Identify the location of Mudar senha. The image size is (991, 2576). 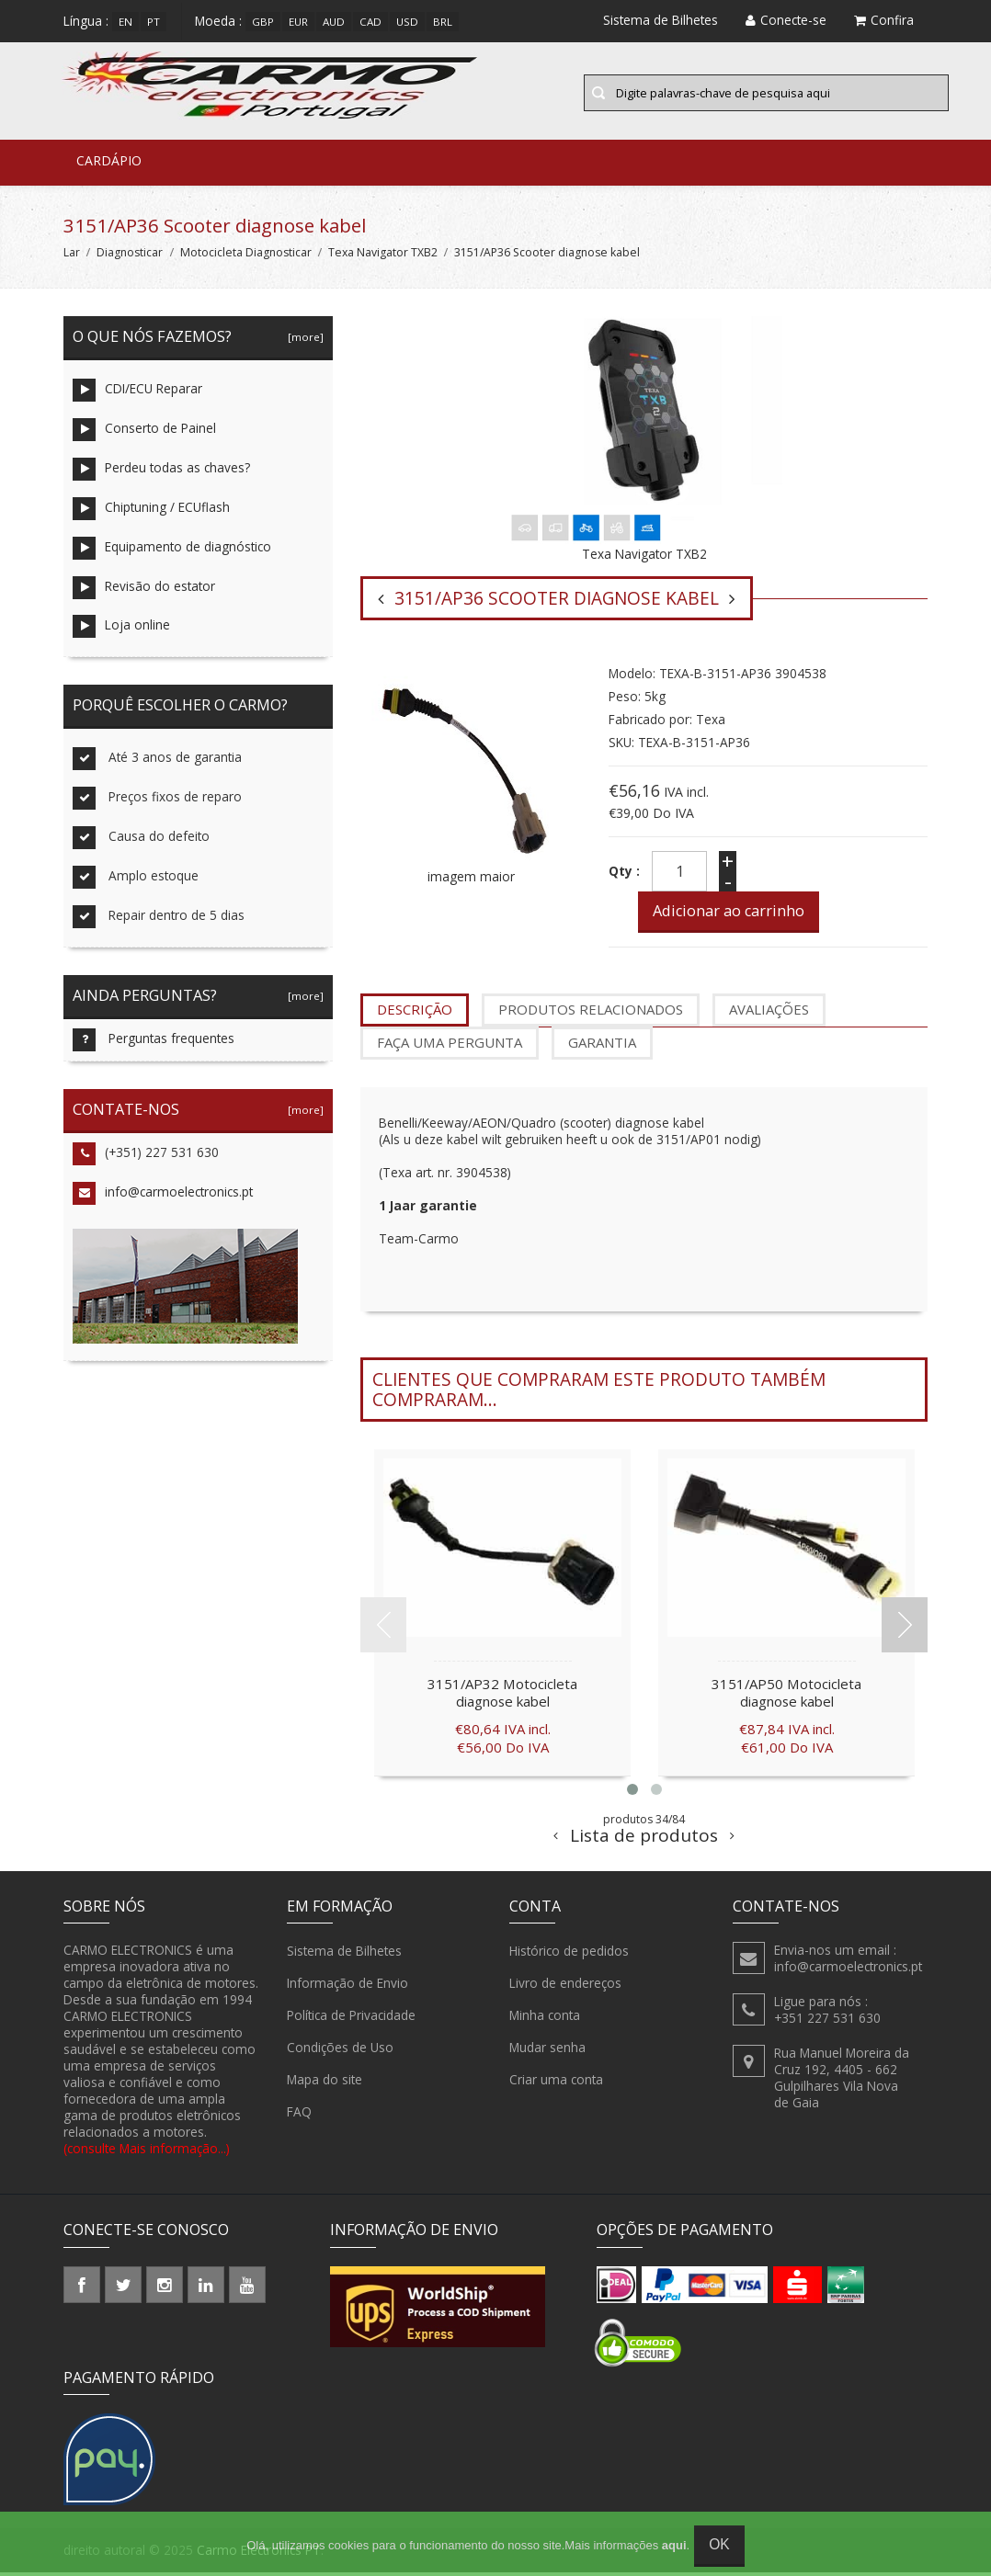
(547, 2051).